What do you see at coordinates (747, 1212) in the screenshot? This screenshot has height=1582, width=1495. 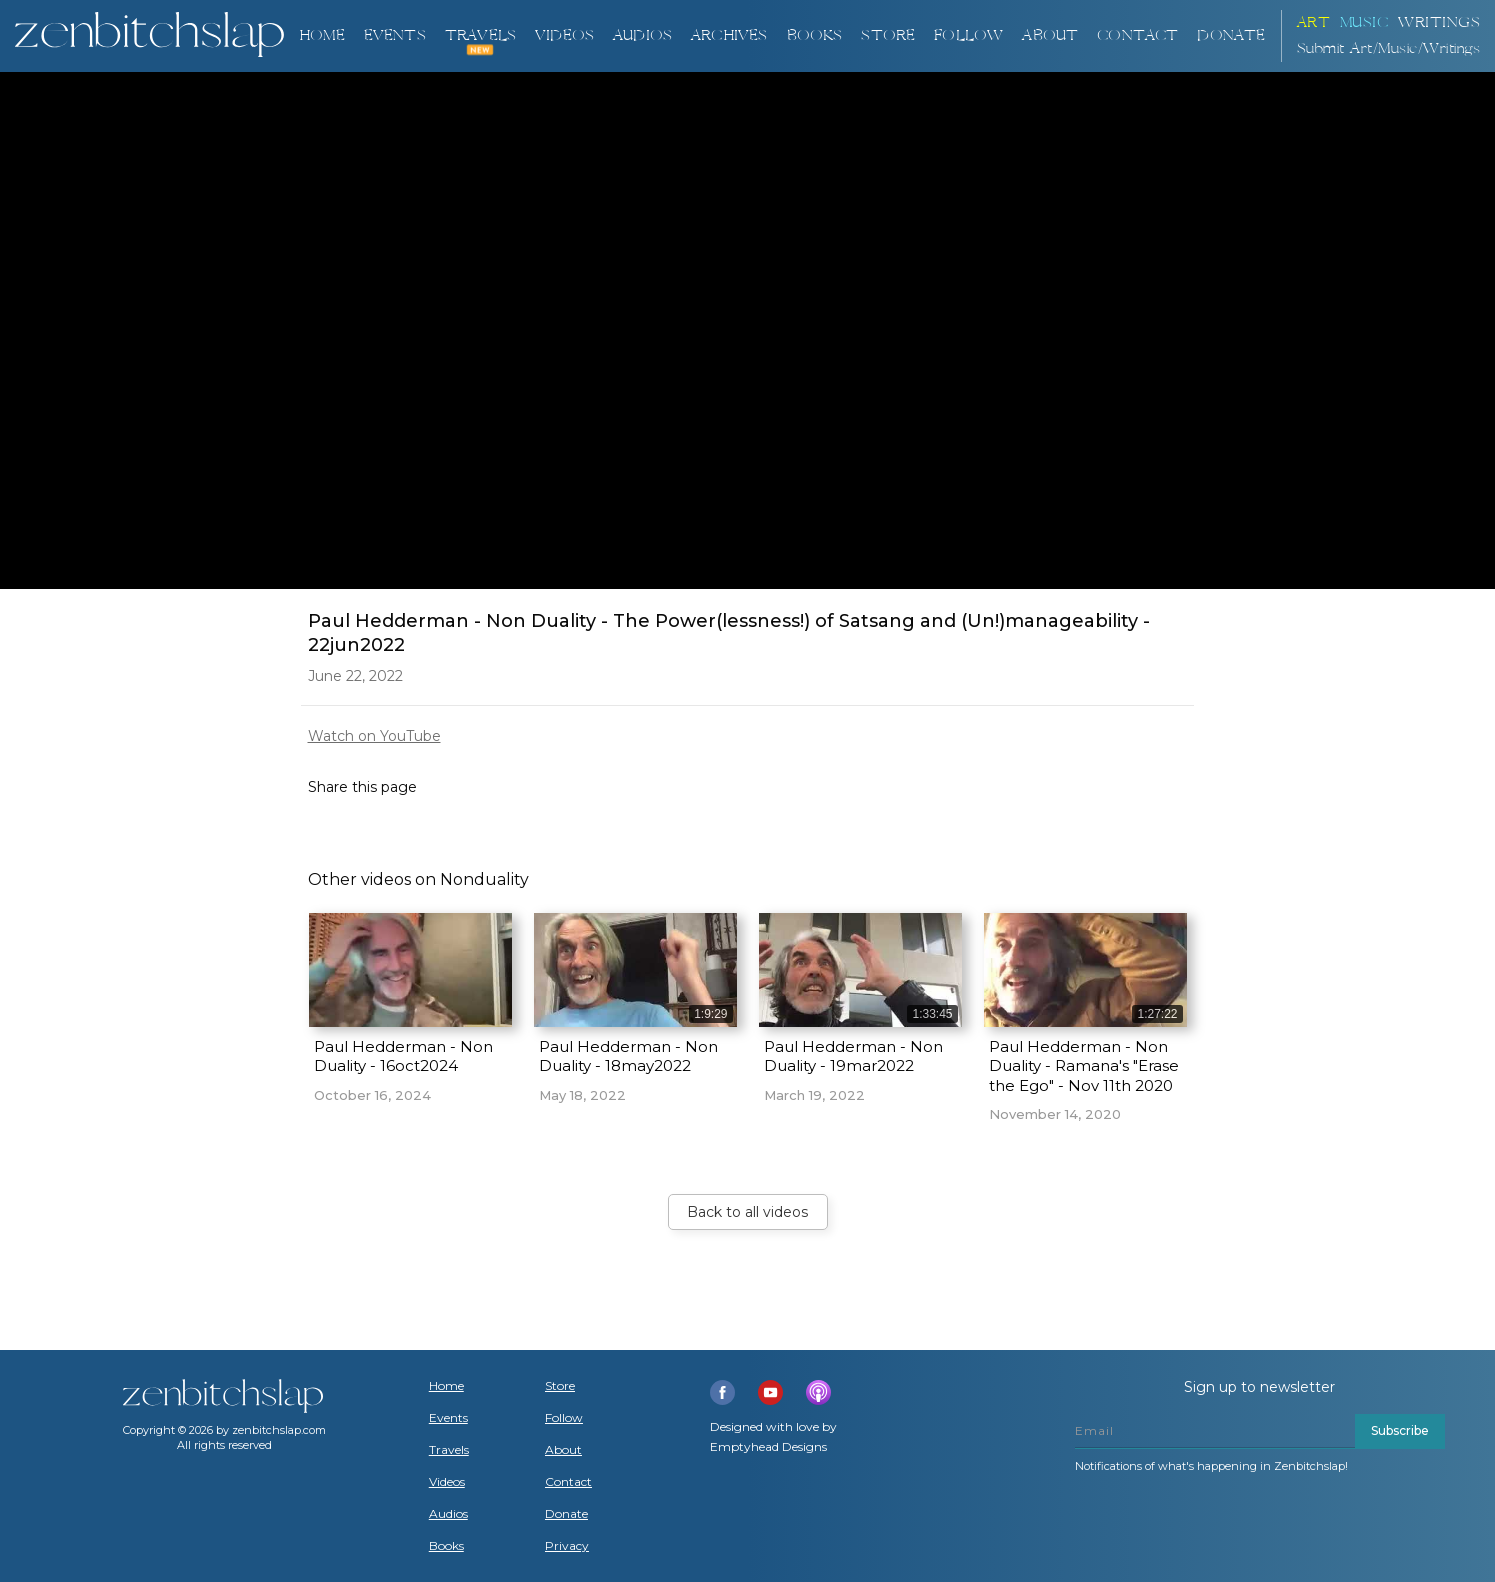 I see `Back to all videos` at bounding box center [747, 1212].